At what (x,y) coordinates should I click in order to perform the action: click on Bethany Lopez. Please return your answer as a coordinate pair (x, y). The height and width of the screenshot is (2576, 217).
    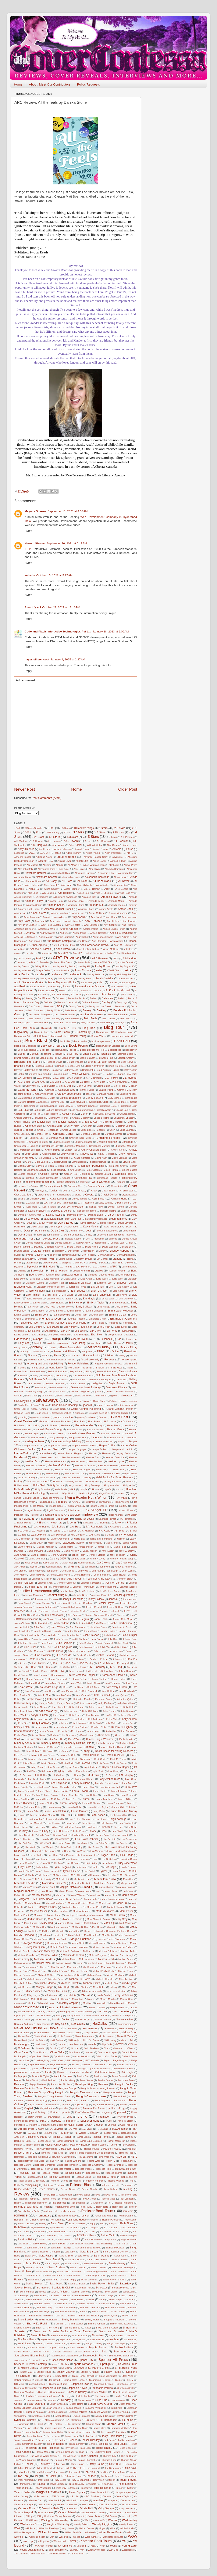
    Looking at the image, I should click on (22, 1022).